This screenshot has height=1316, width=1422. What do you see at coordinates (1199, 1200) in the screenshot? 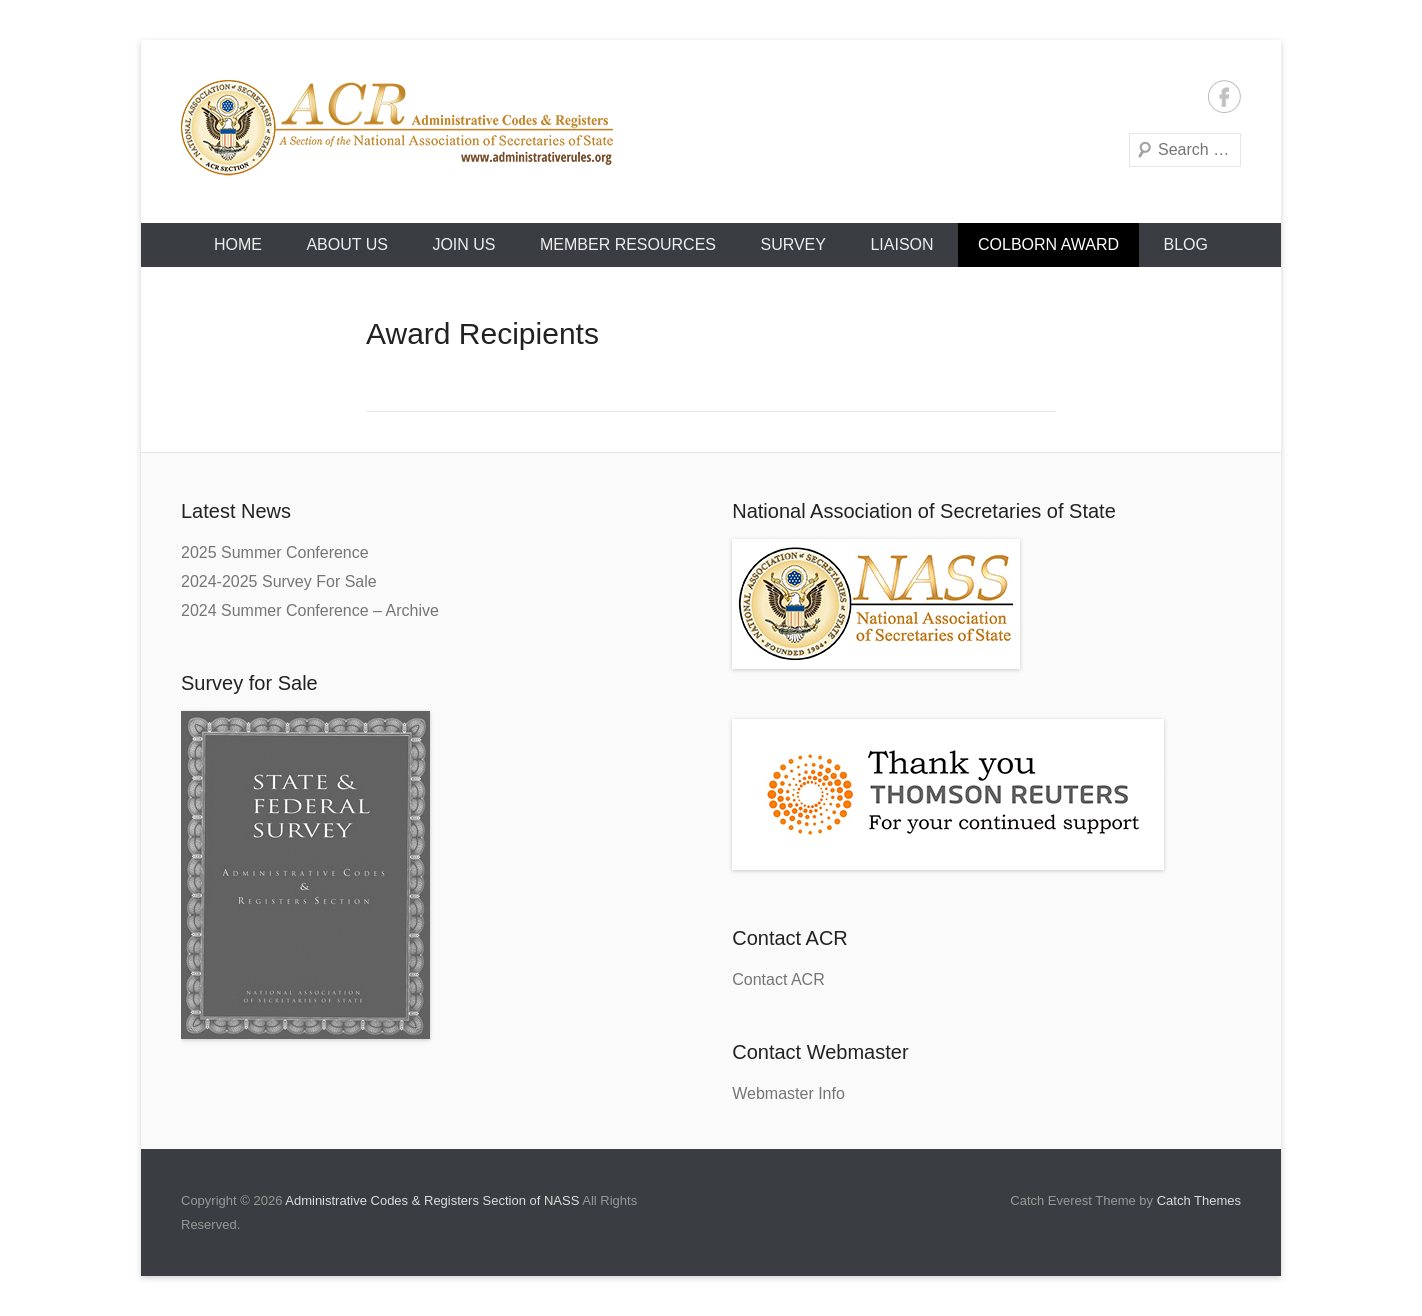
I see `Catch Themes` at bounding box center [1199, 1200].